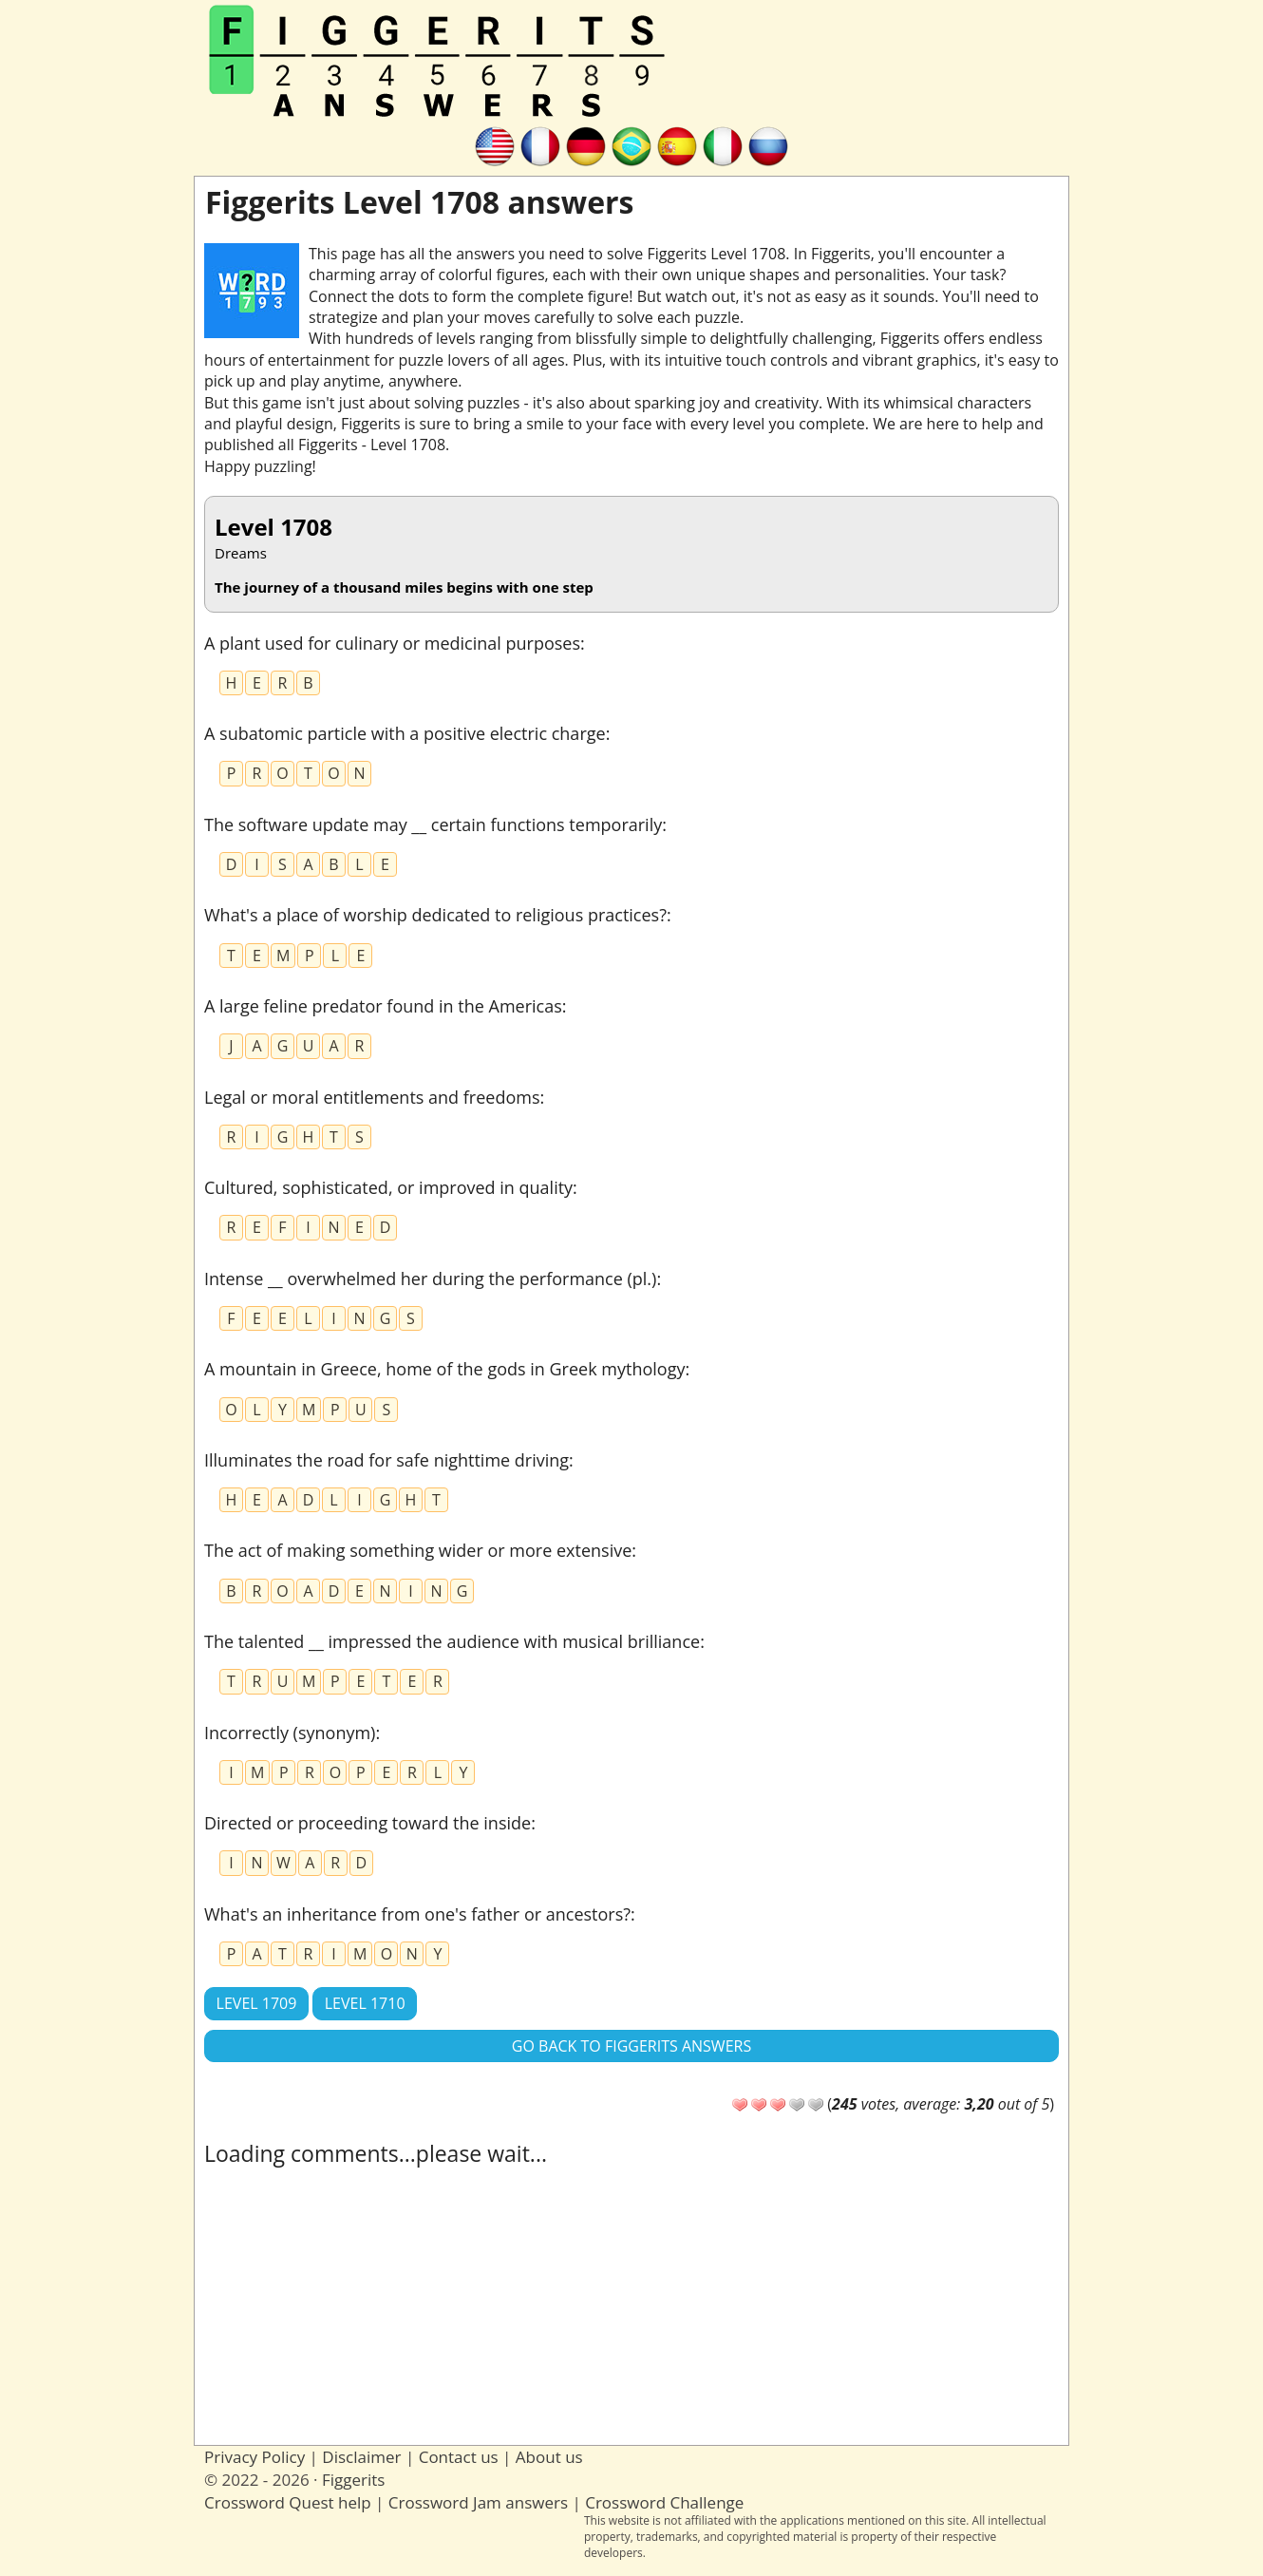 The width and height of the screenshot is (1263, 2576). What do you see at coordinates (367, 1822) in the screenshot?
I see `Directed or proceeding toward the inside` at bounding box center [367, 1822].